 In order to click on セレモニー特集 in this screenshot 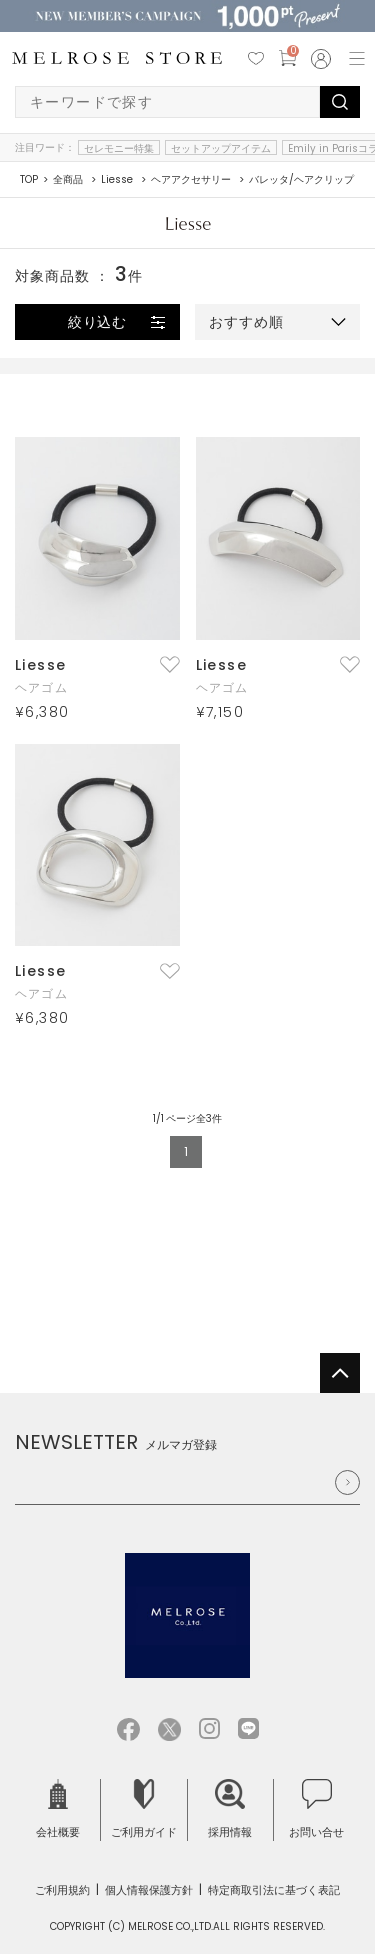, I will do `click(119, 148)`.